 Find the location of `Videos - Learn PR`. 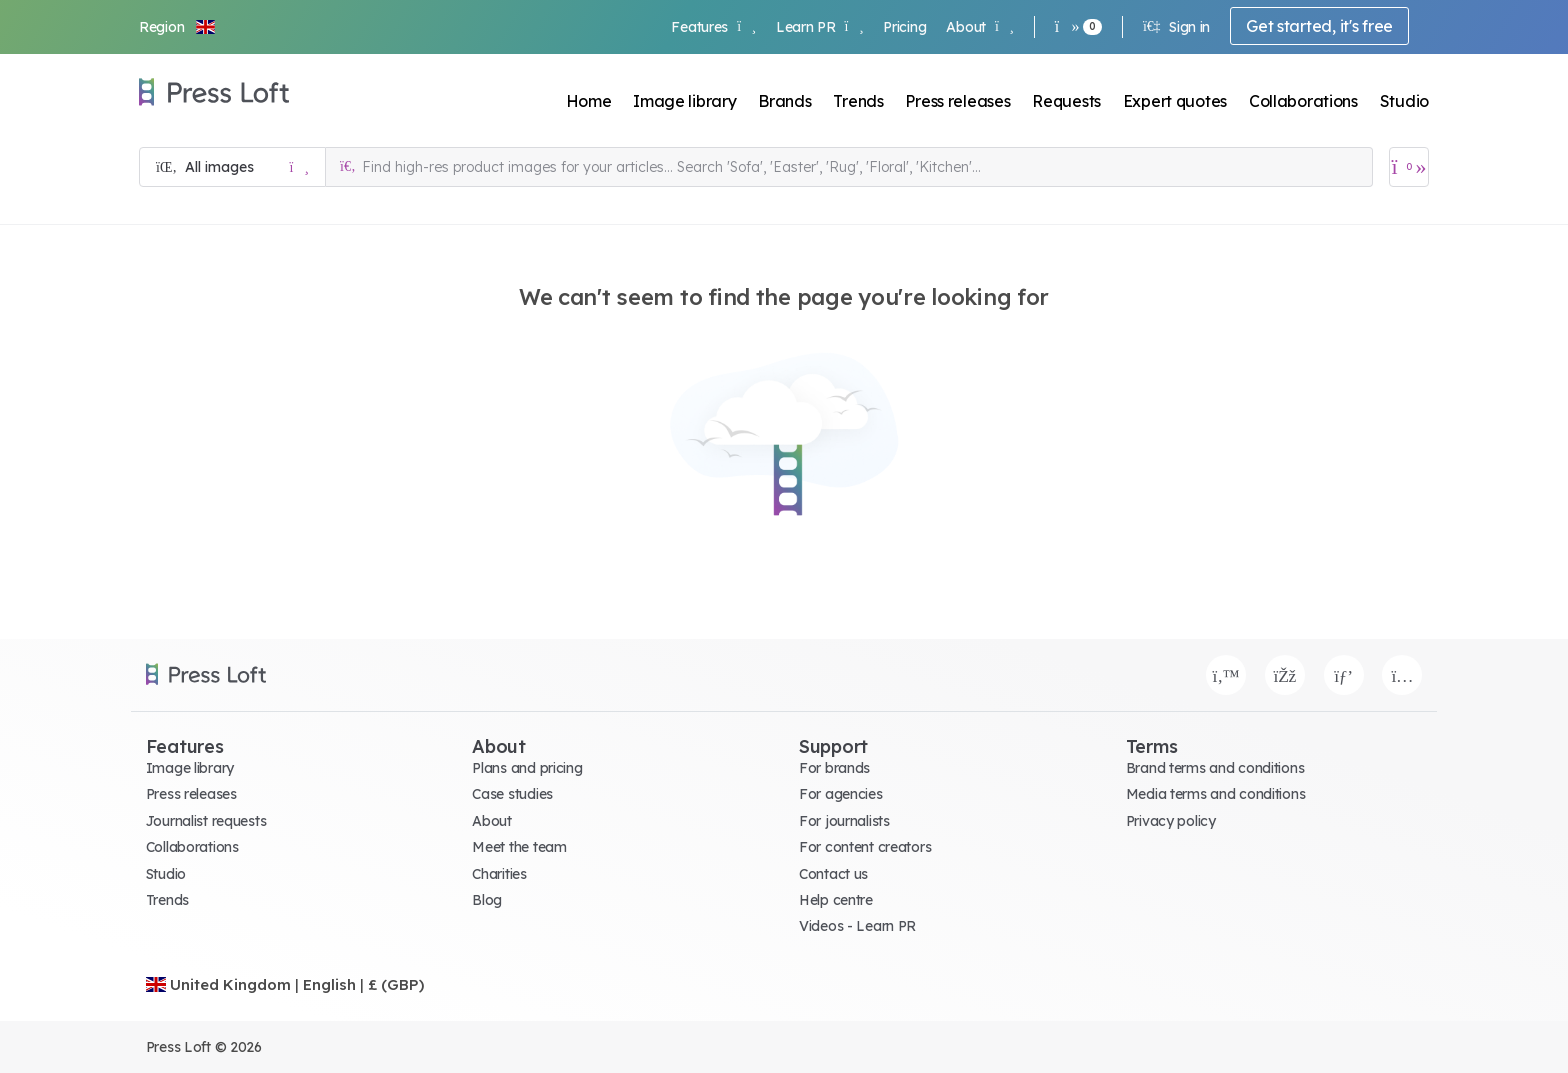

Videos - Learn PR is located at coordinates (857, 926).